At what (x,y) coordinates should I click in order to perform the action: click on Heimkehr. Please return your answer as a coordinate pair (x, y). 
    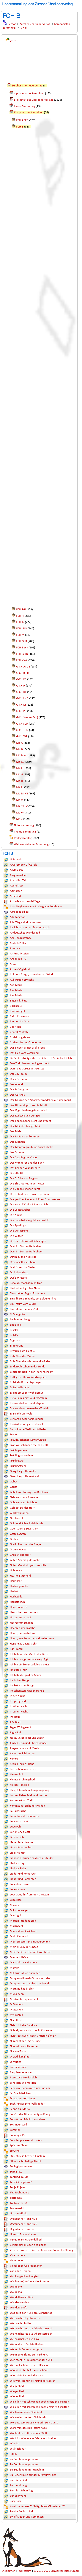
    Looking at the image, I should click on (16, 1581).